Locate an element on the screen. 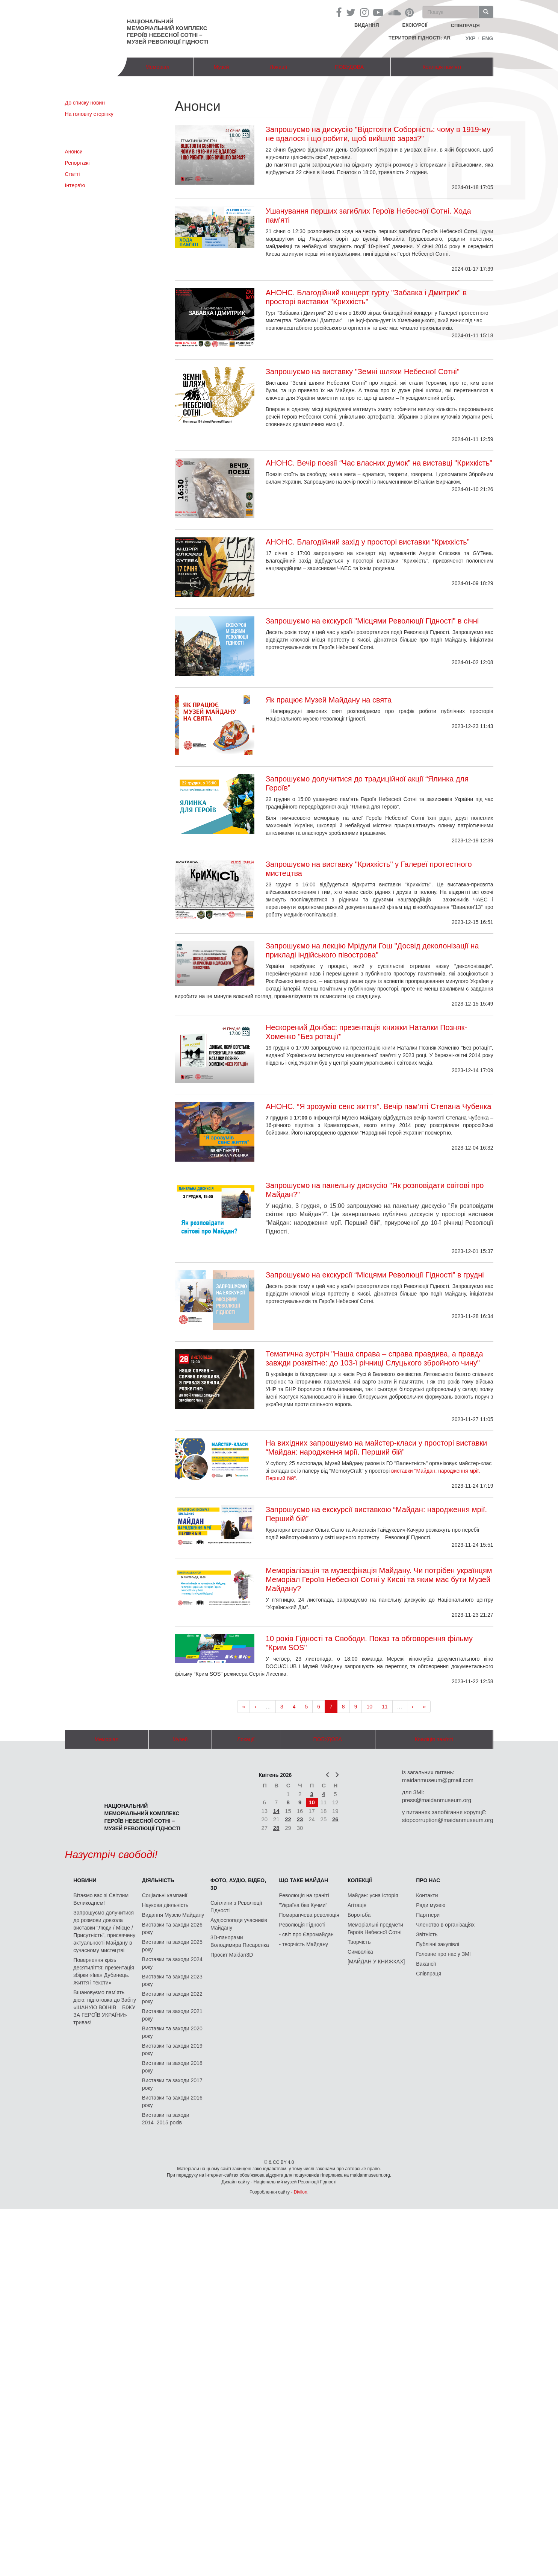 The width and height of the screenshot is (558, 2576). Статті is located at coordinates (72, 174).